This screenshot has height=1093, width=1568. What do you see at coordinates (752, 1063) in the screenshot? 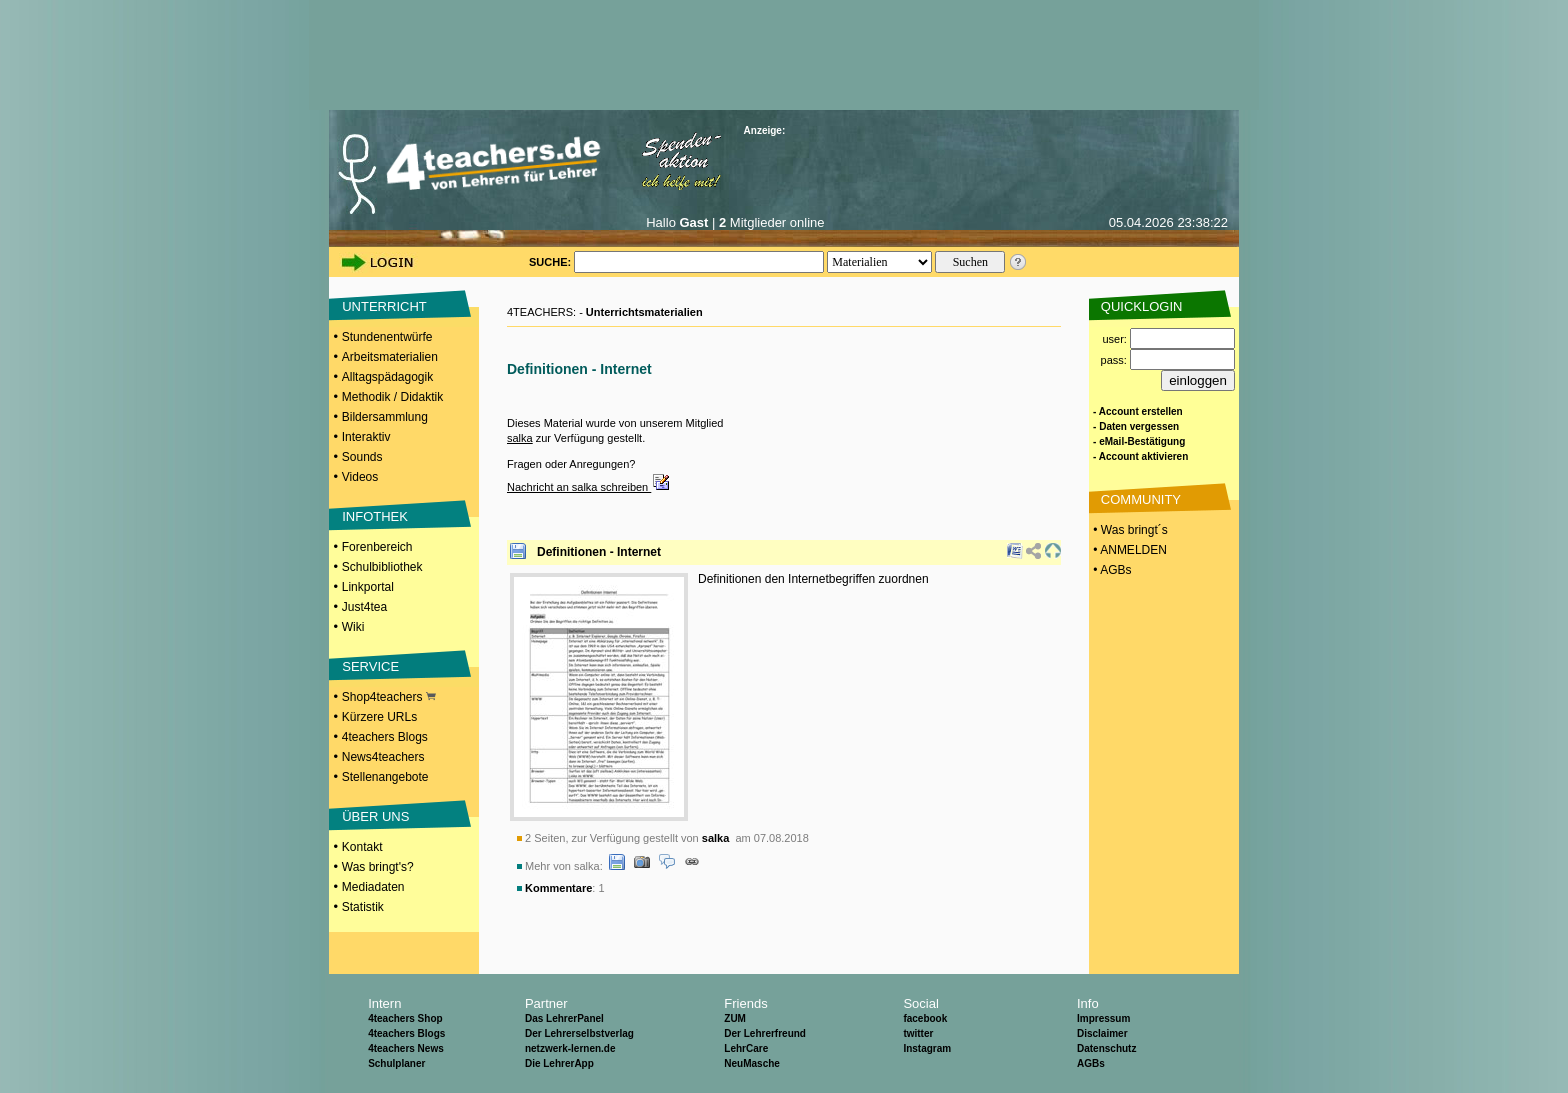
I see `NeuMasche` at bounding box center [752, 1063].